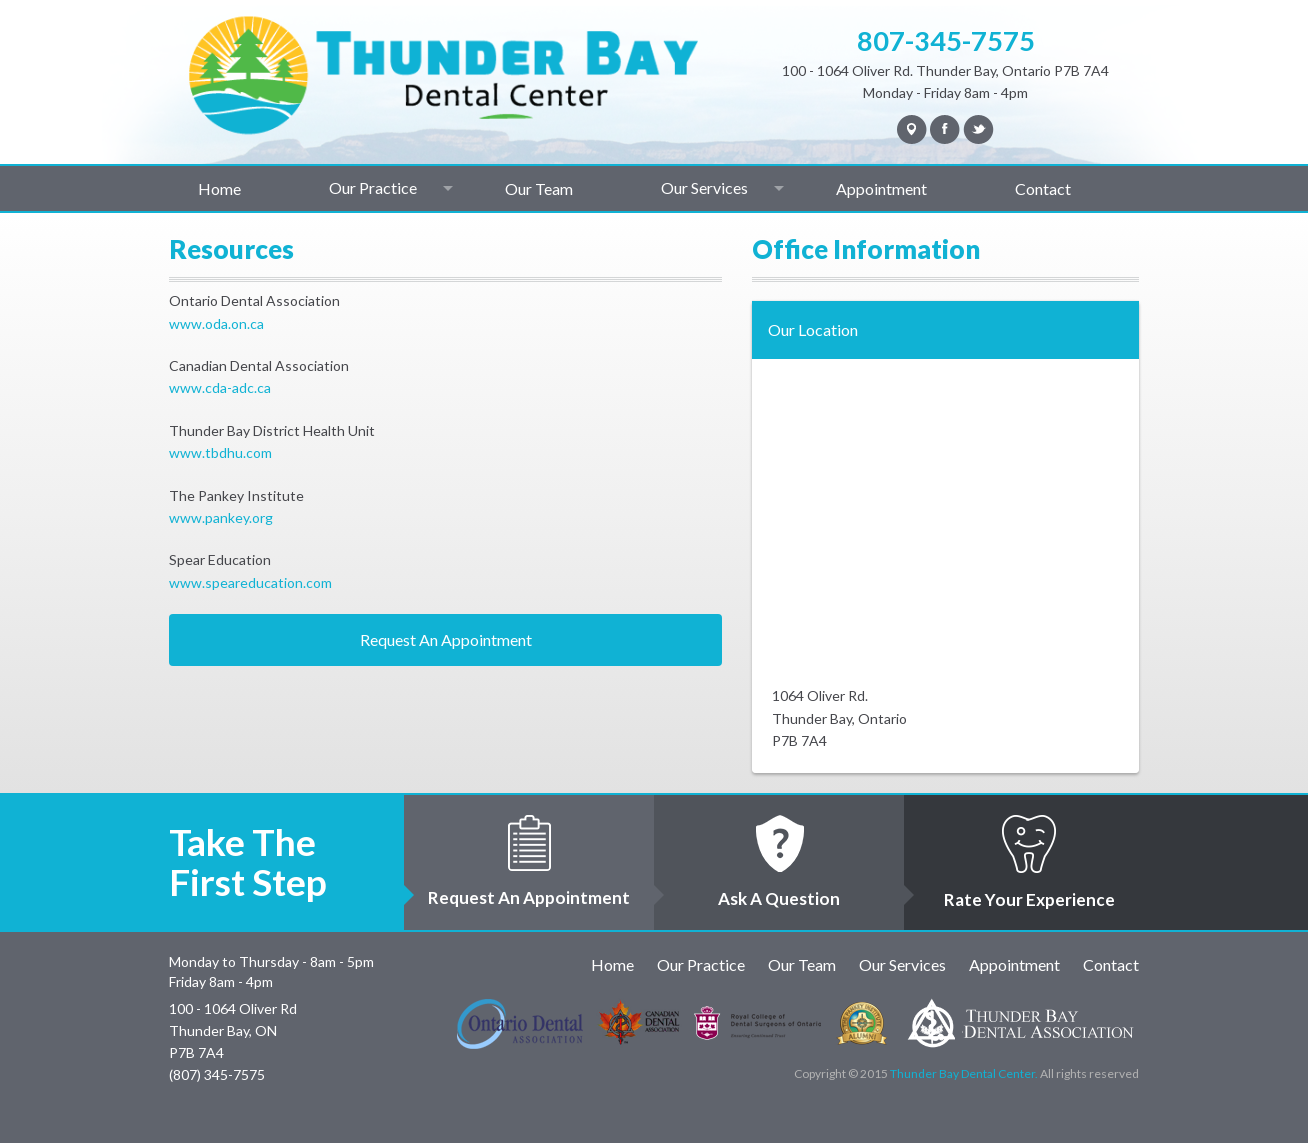 The image size is (1308, 1143). What do you see at coordinates (216, 323) in the screenshot?
I see `www.oda.on.ca` at bounding box center [216, 323].